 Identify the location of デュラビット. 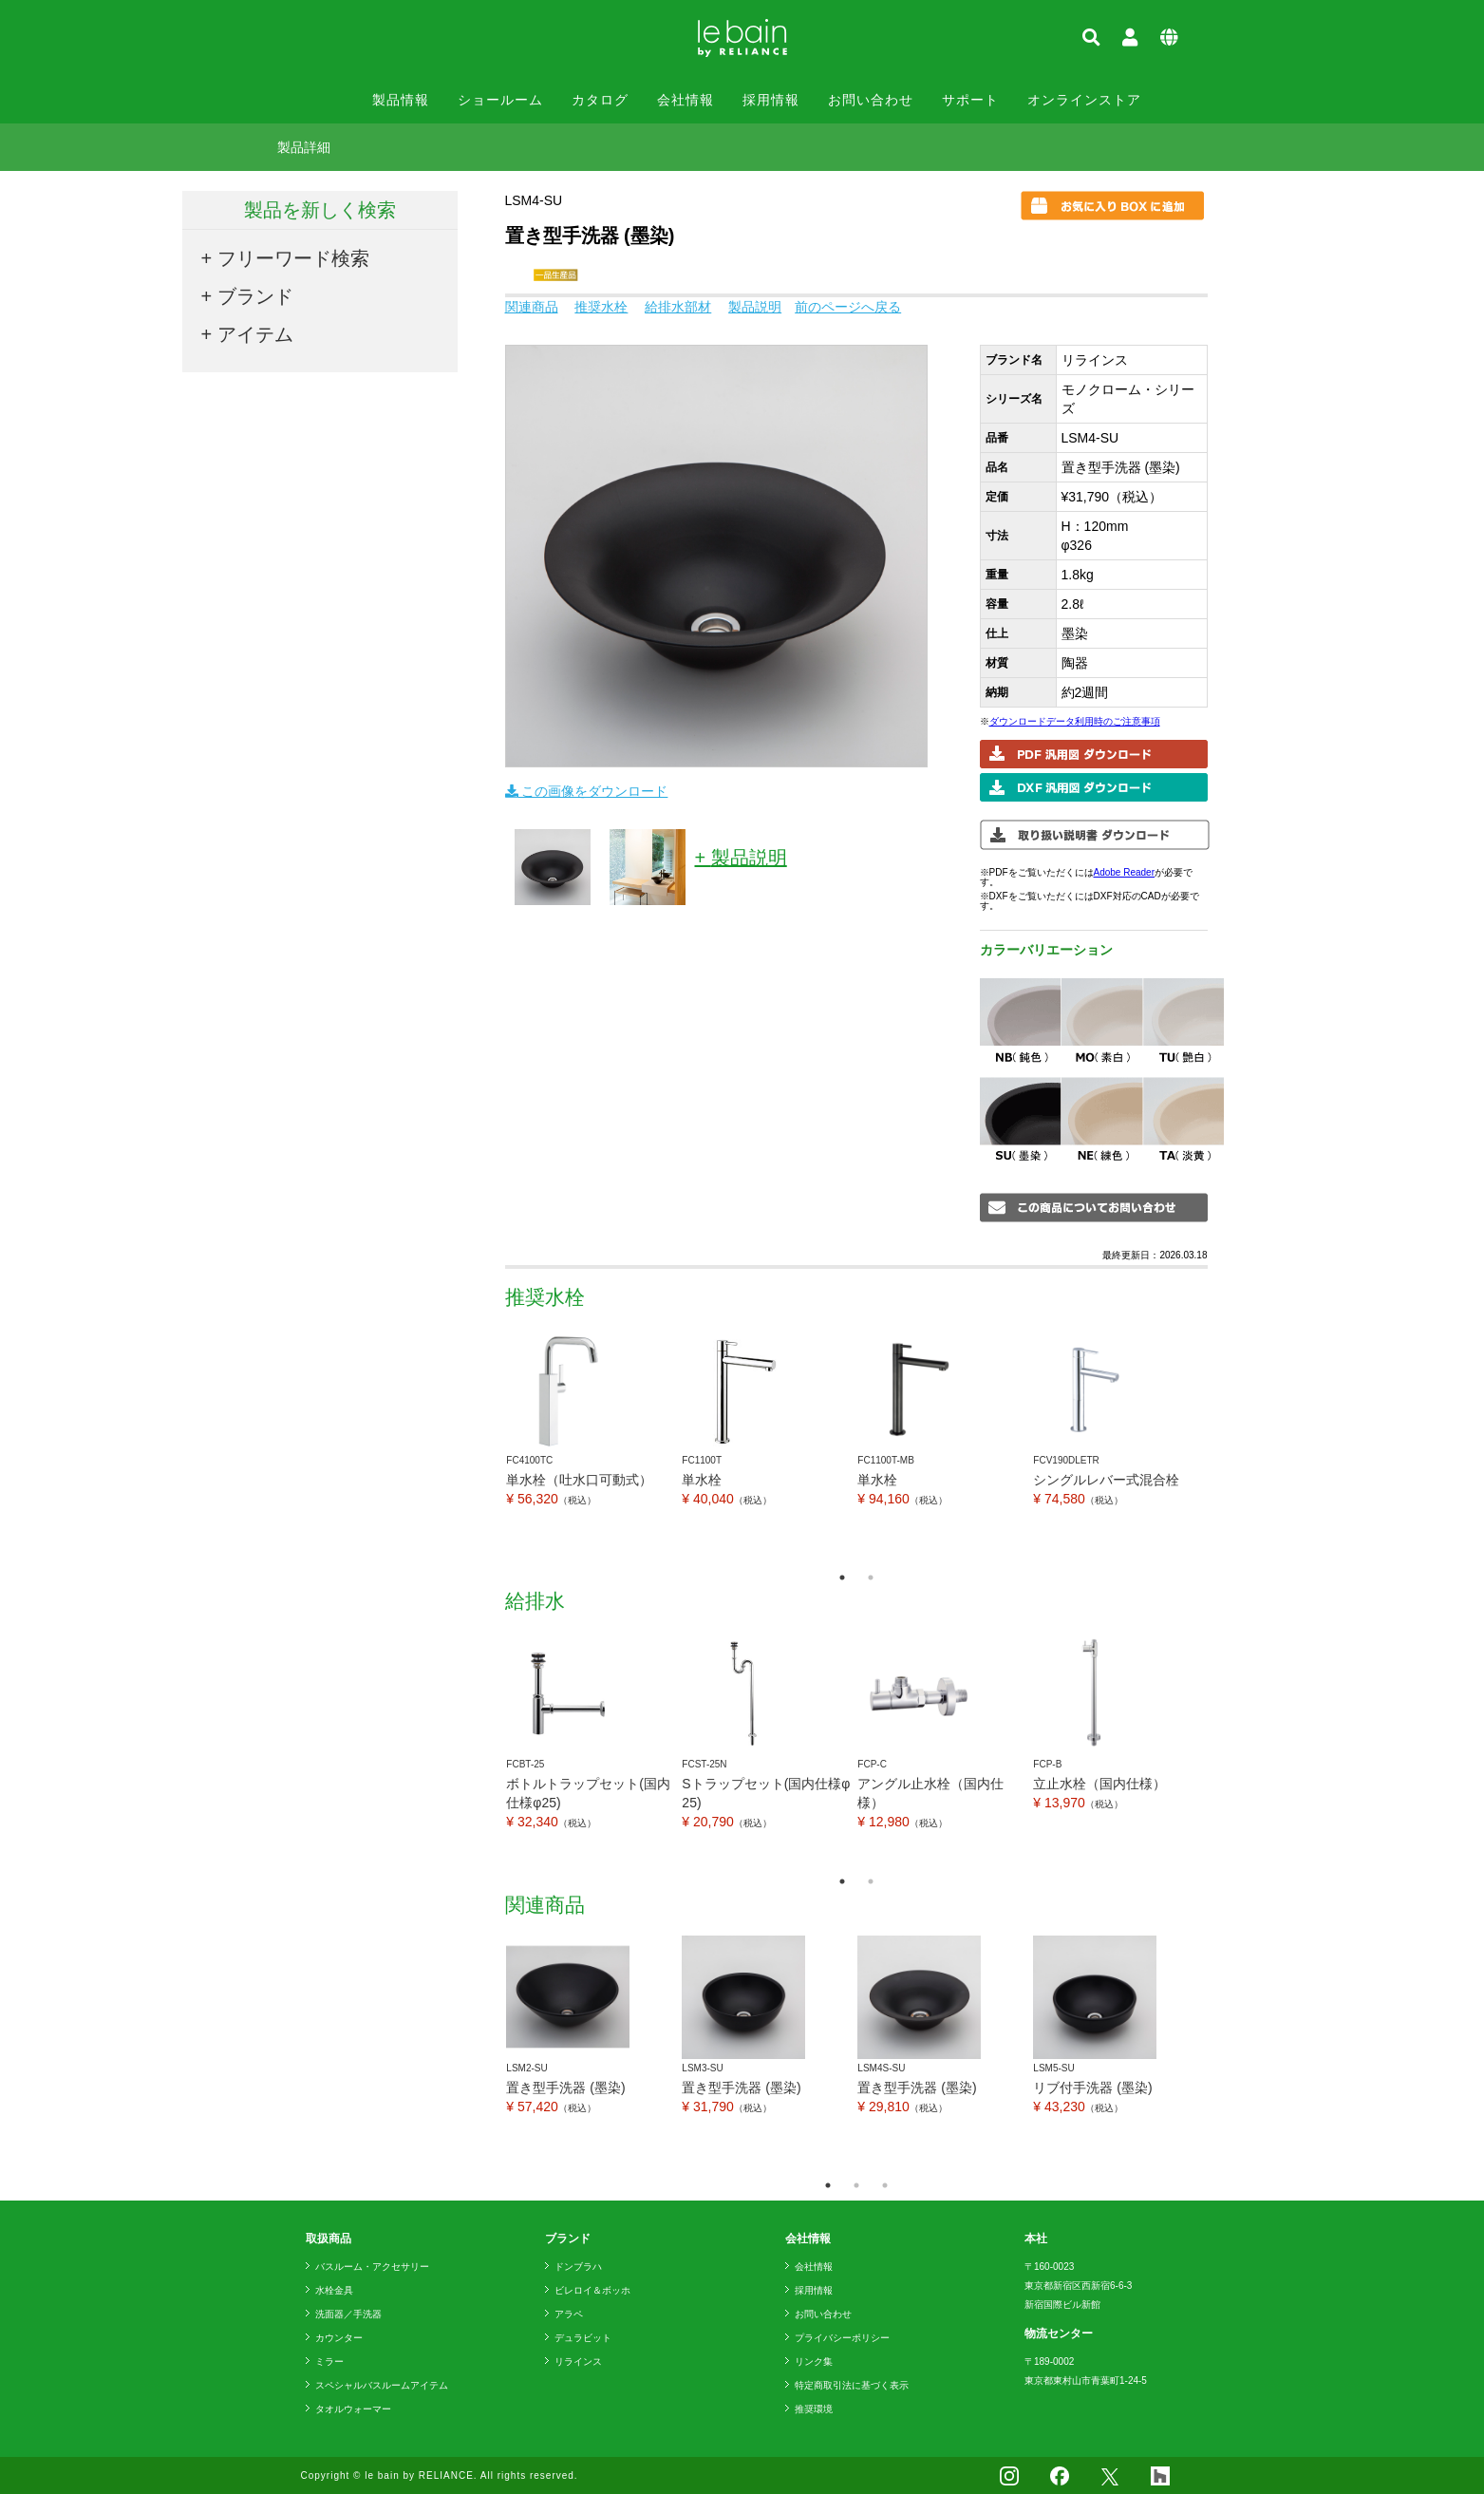
(582, 2338).